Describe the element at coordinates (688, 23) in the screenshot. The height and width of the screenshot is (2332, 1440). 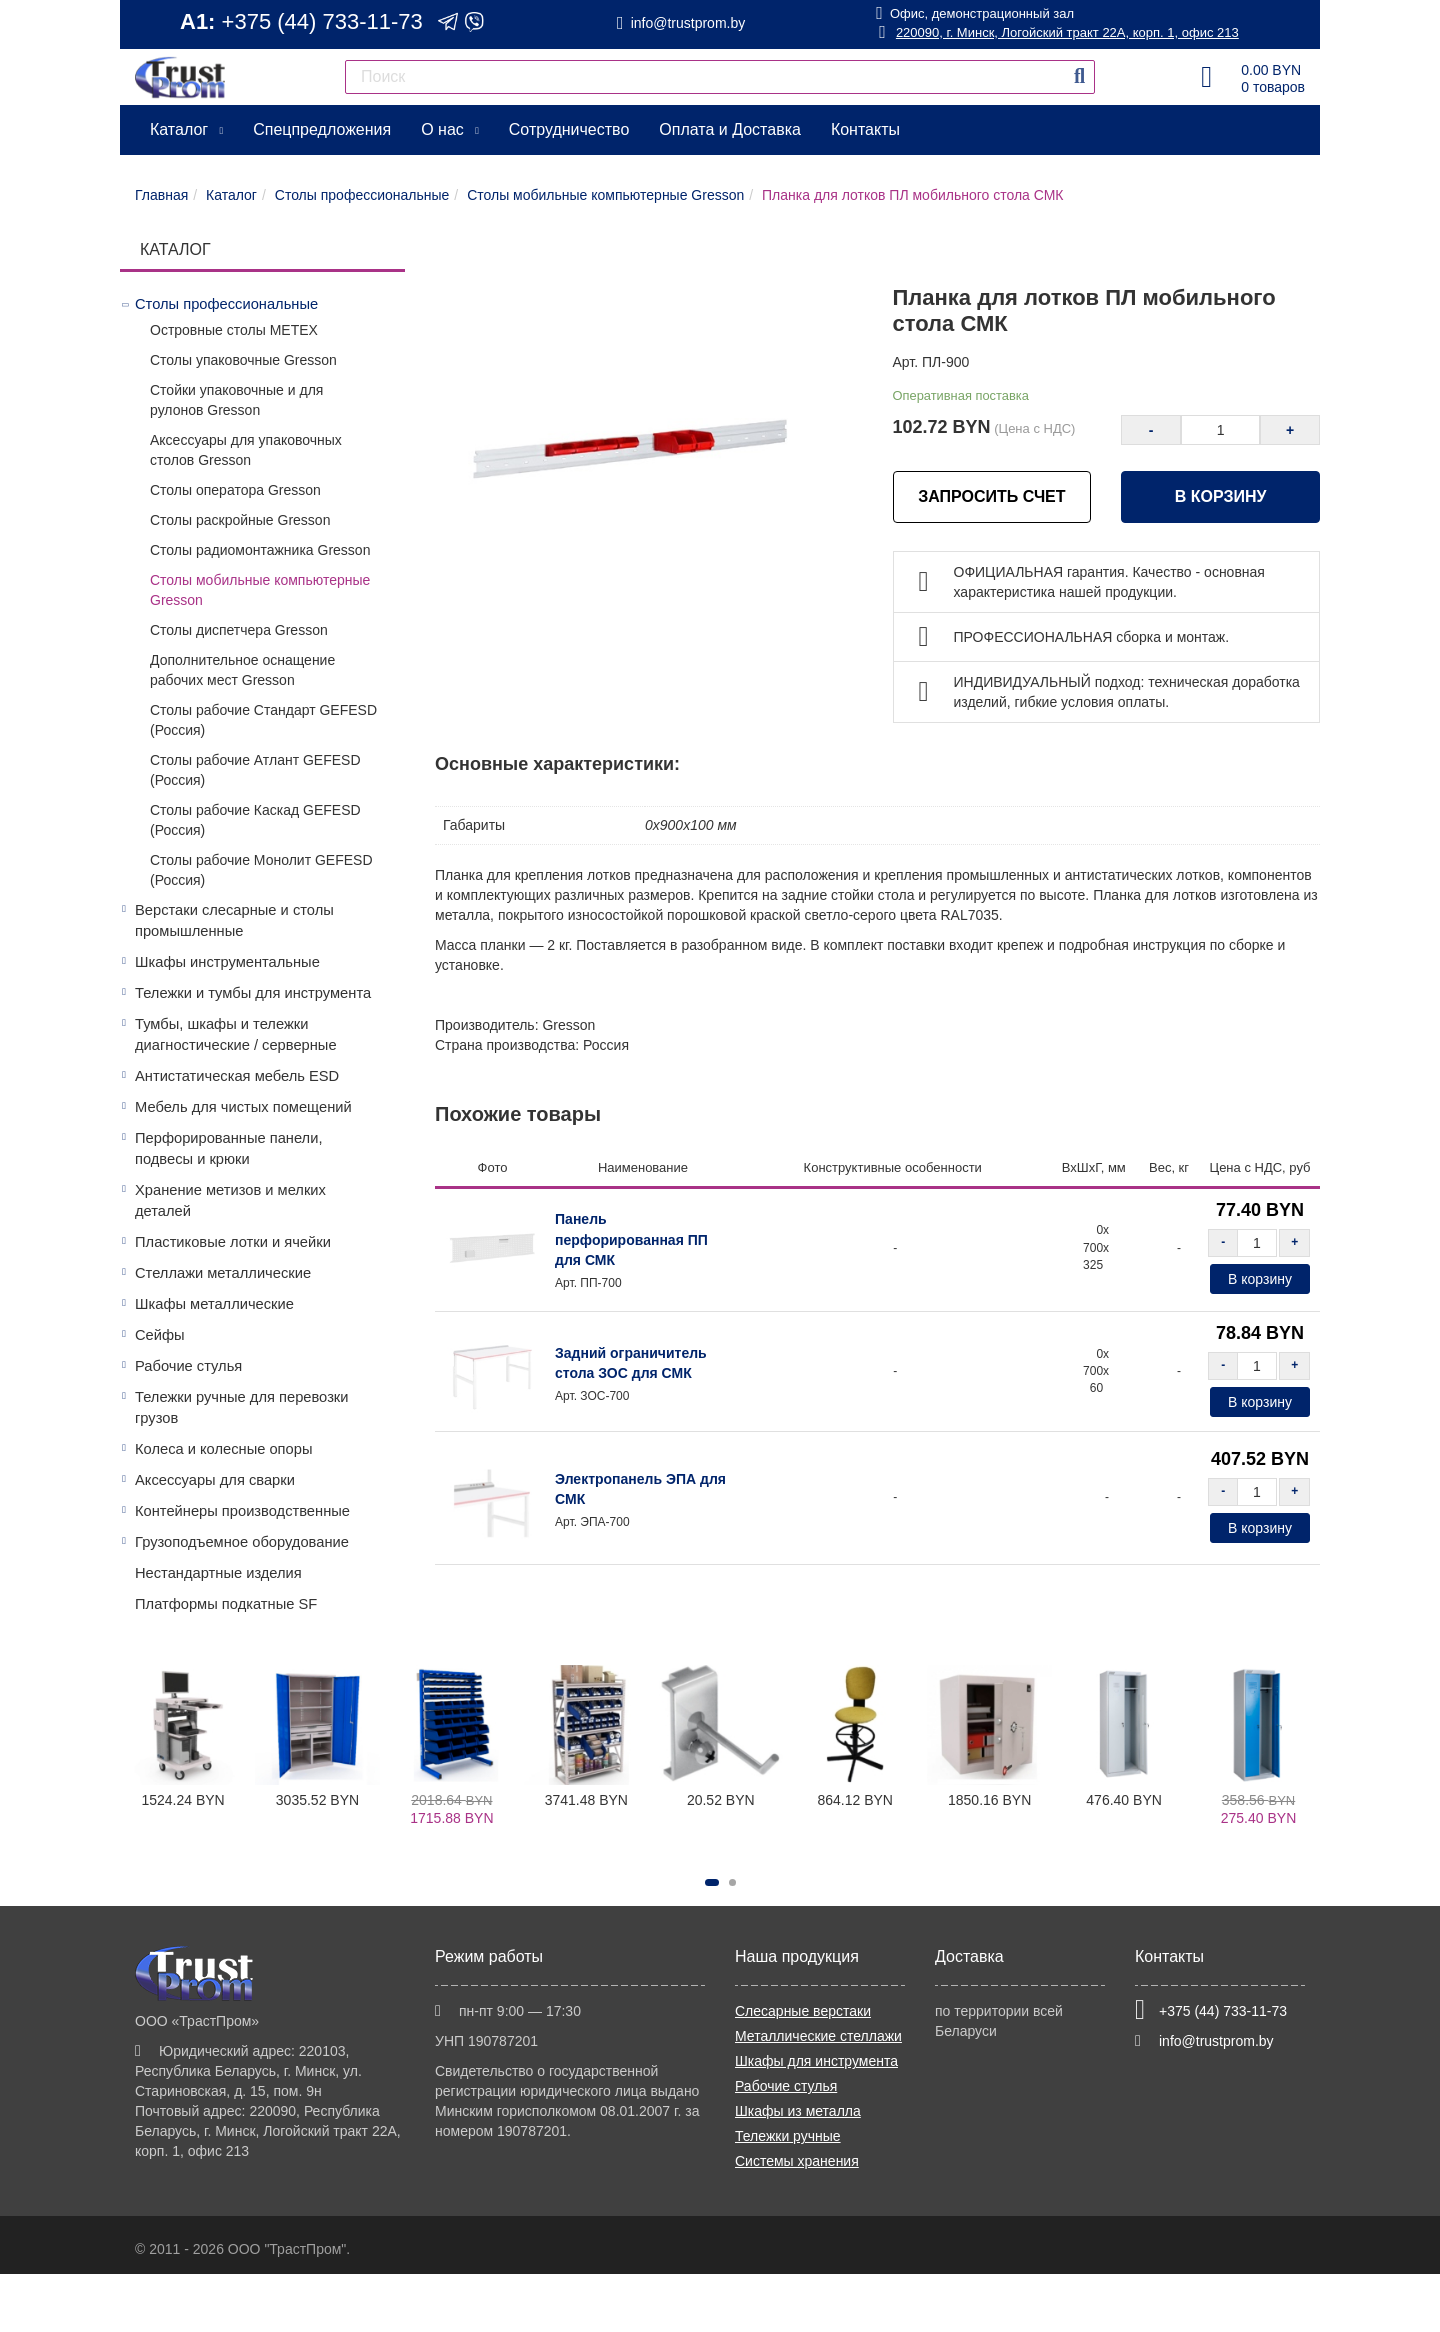
I see `info@trustprom.by` at that location.